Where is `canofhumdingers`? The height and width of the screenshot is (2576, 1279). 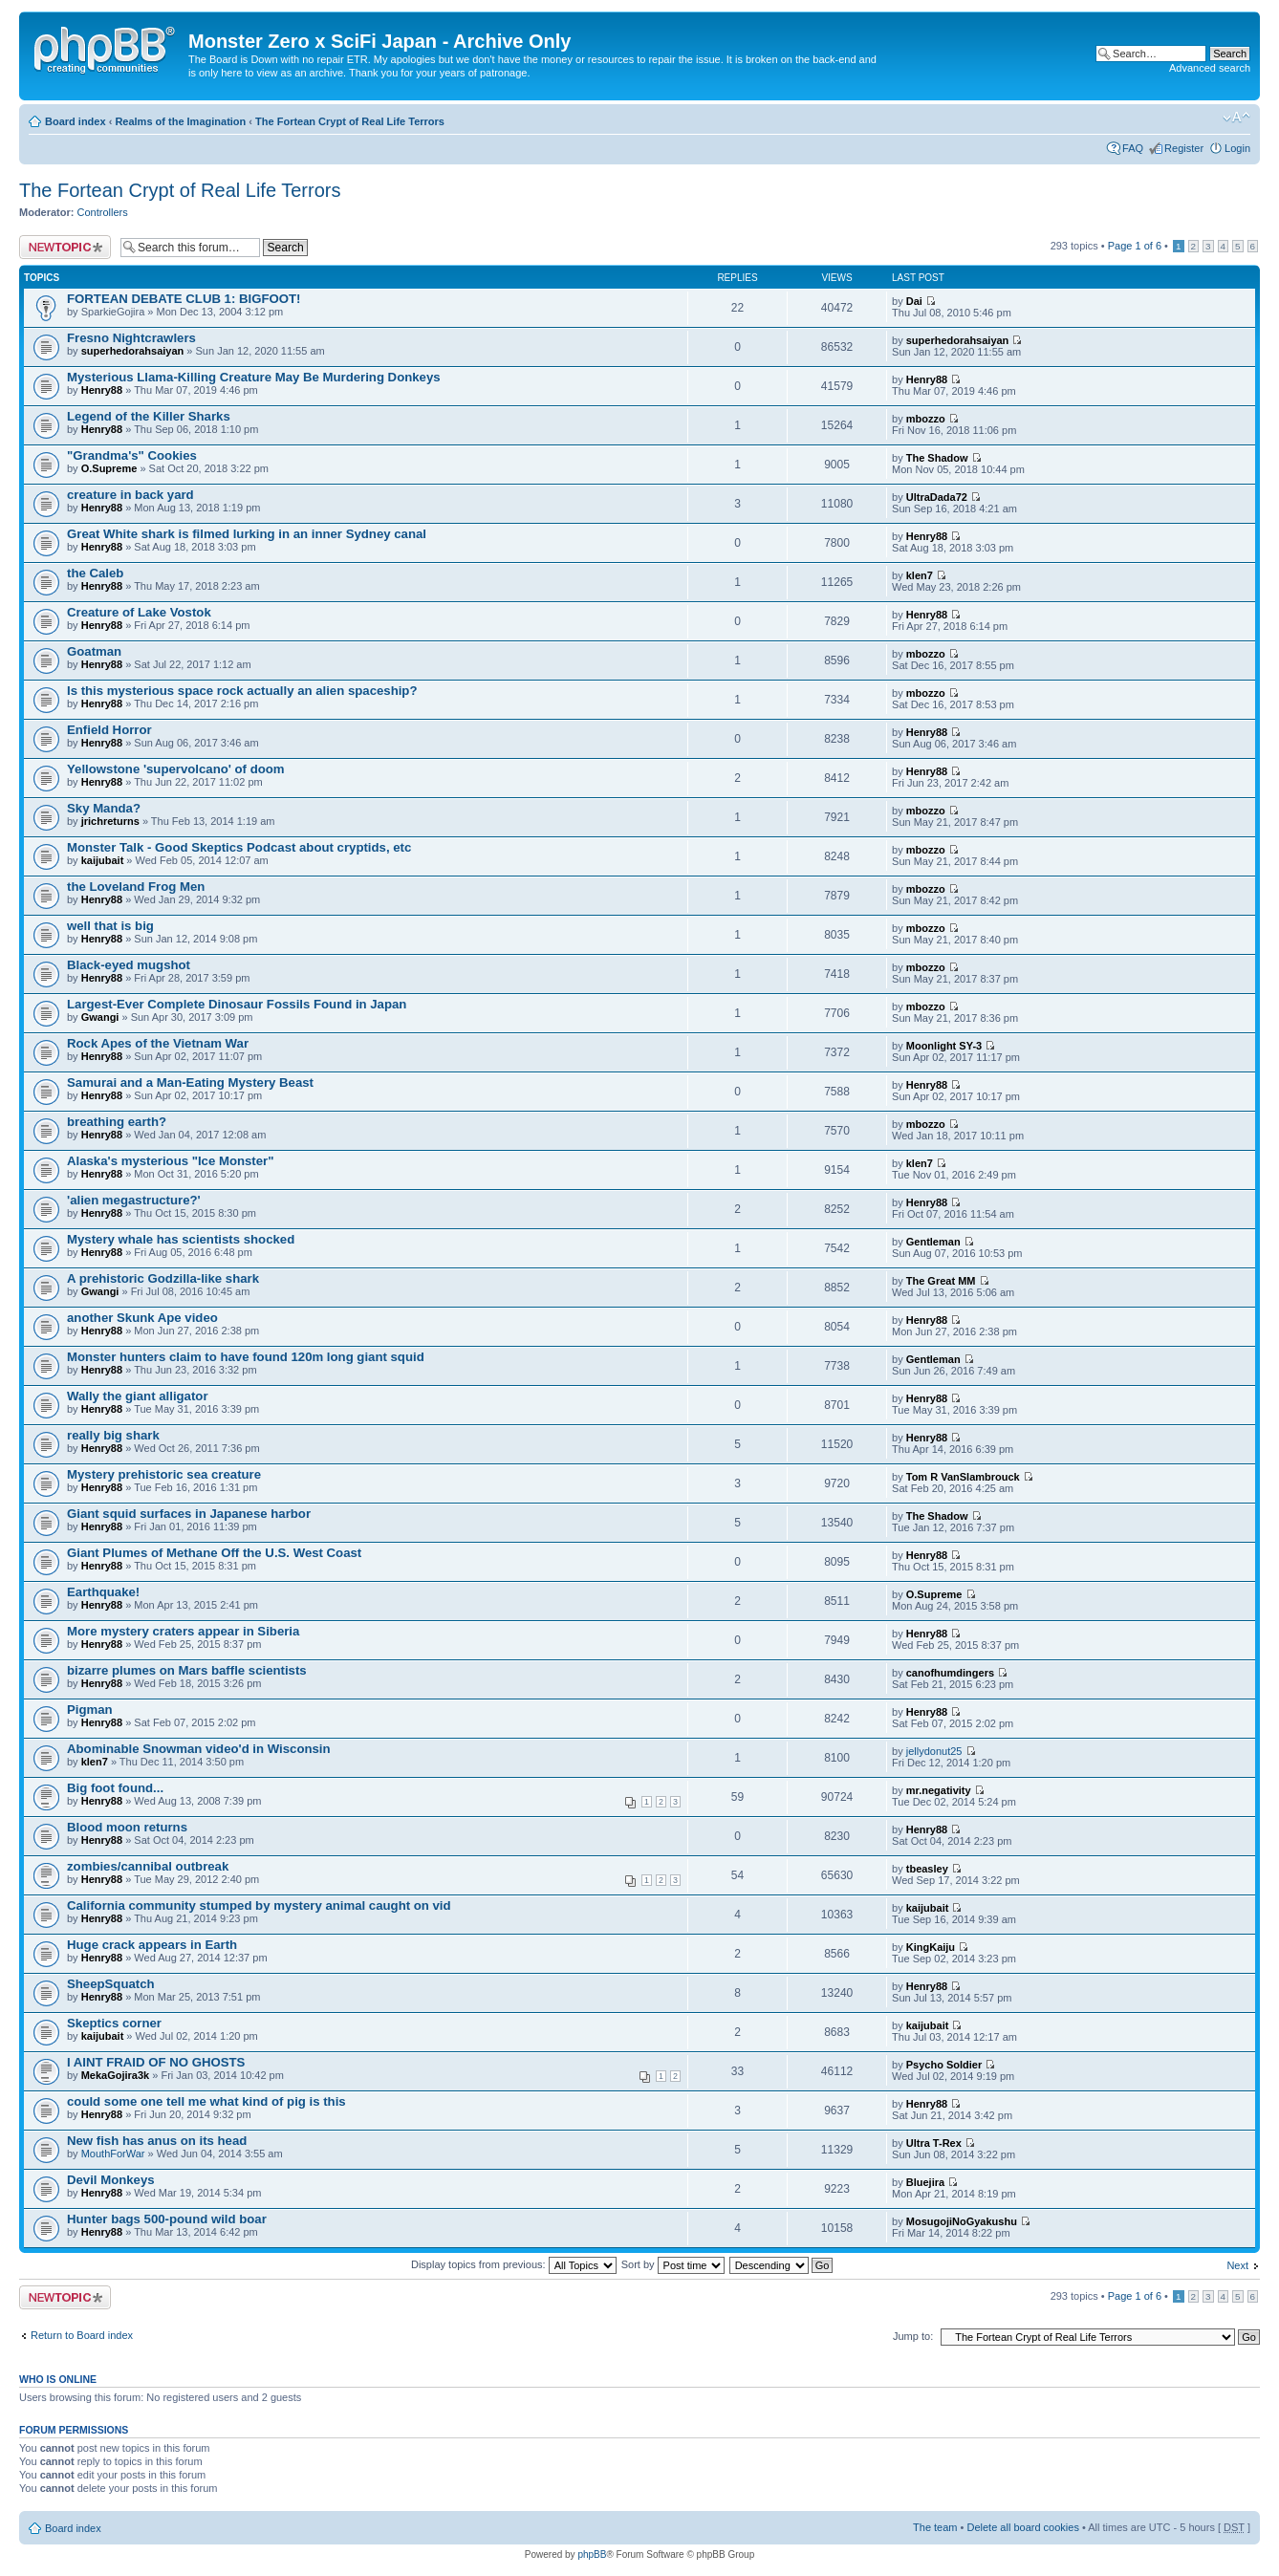
canofhumdingers is located at coordinates (950, 1672).